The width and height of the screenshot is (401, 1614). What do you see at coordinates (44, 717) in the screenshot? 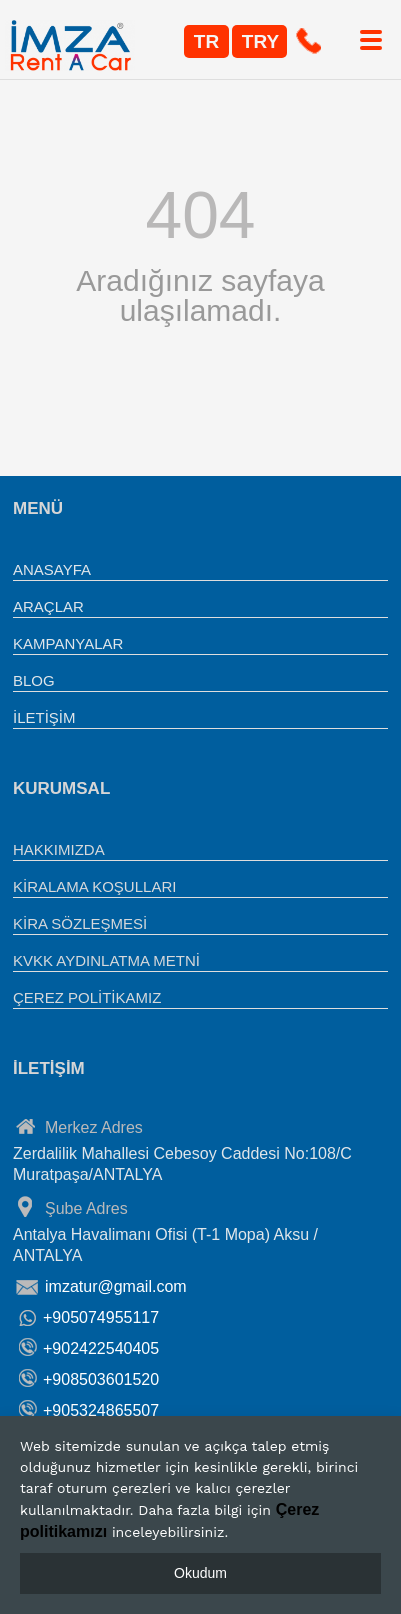
I see `İLETİŞİM` at bounding box center [44, 717].